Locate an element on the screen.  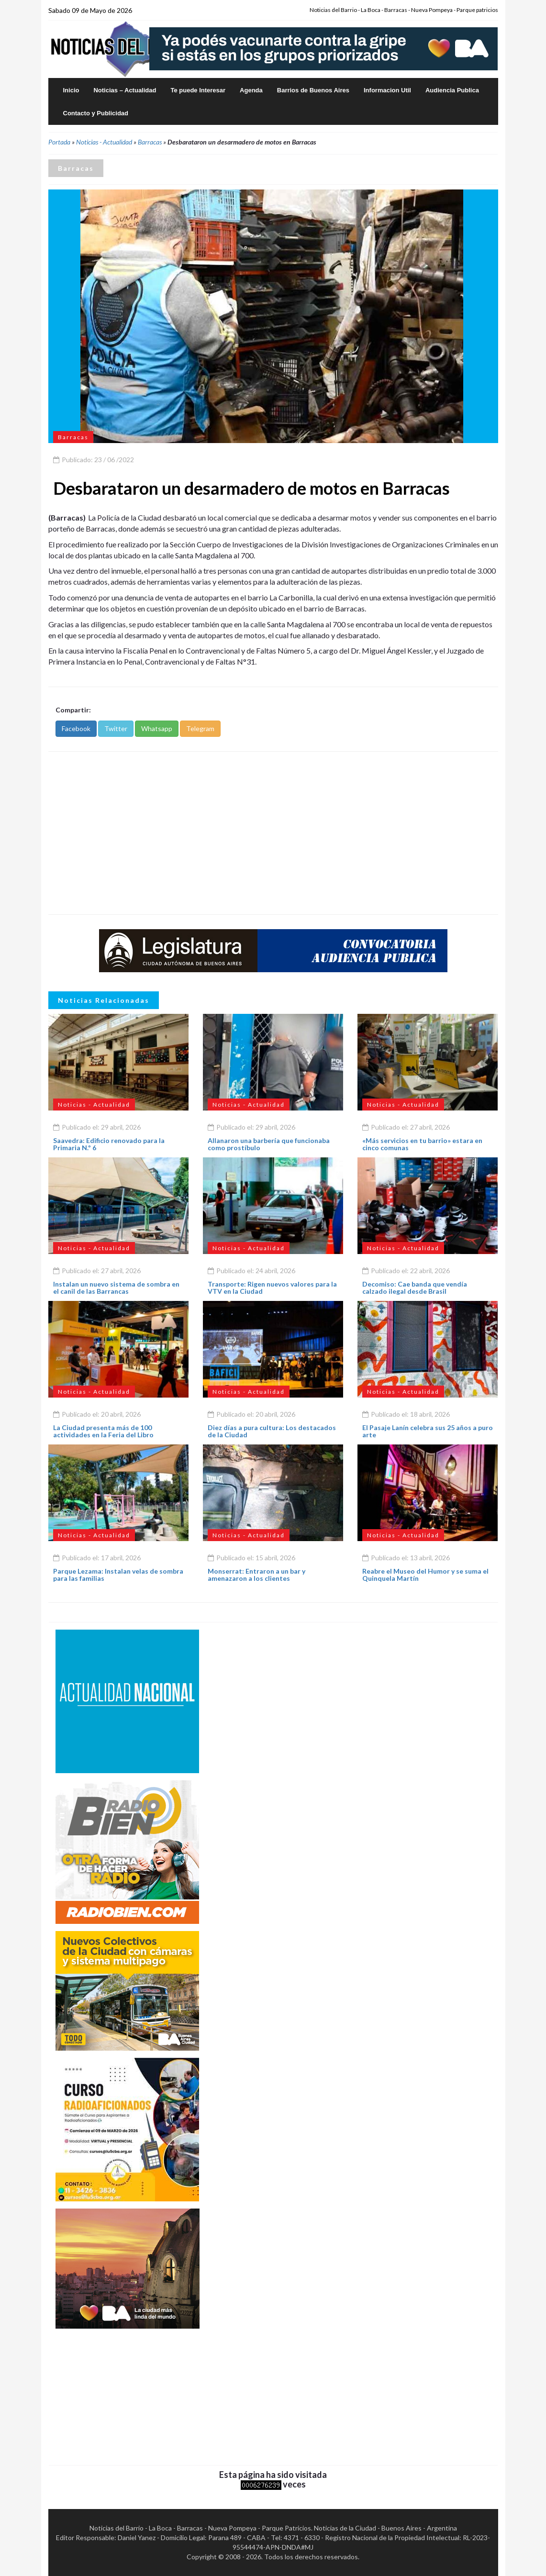
[Advertisement] is located at coordinates (273, 833).